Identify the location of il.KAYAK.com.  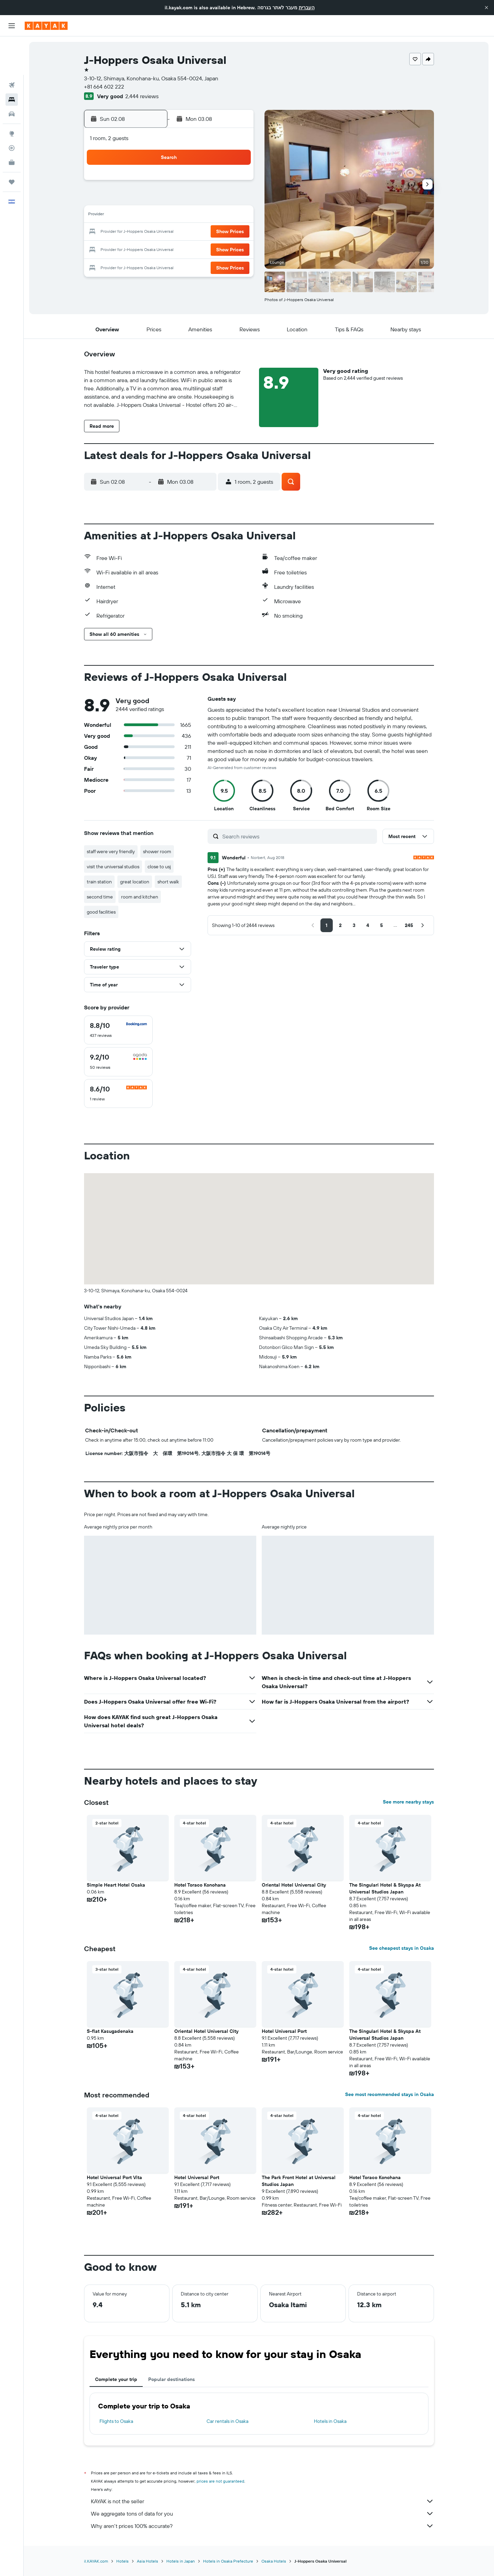
(96, 2561).